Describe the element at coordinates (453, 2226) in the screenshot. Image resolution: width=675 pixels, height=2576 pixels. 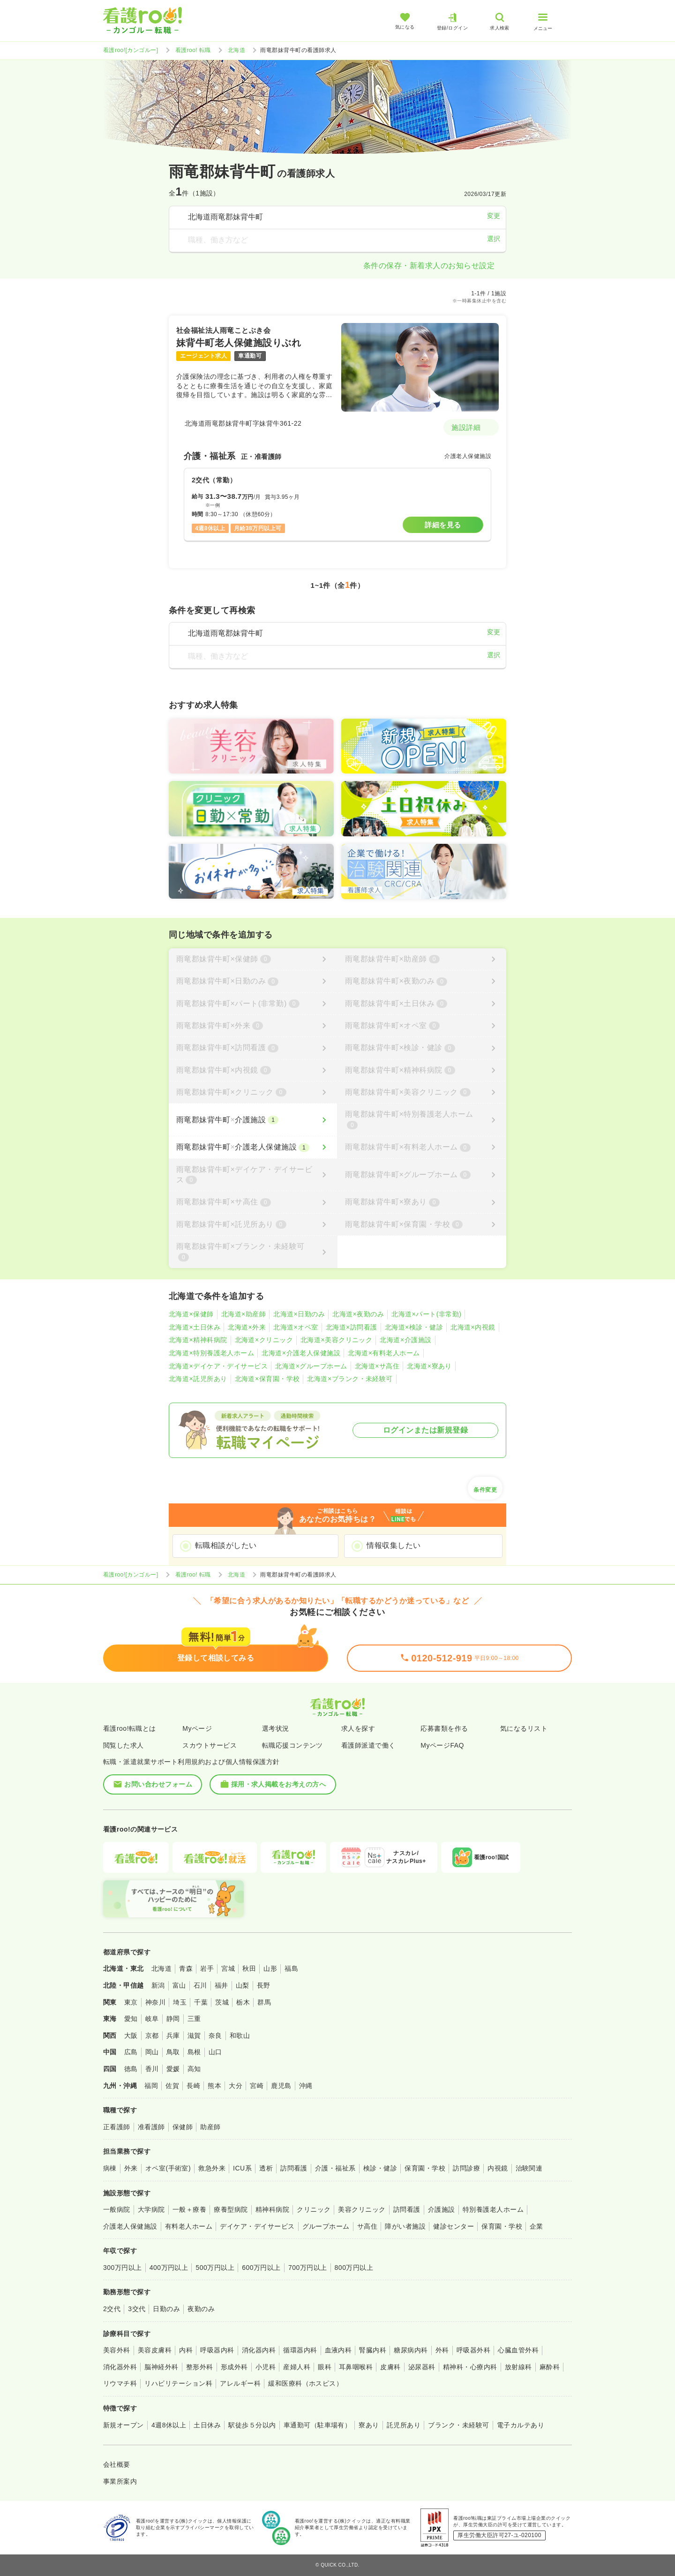
I see `健診センター` at that location.